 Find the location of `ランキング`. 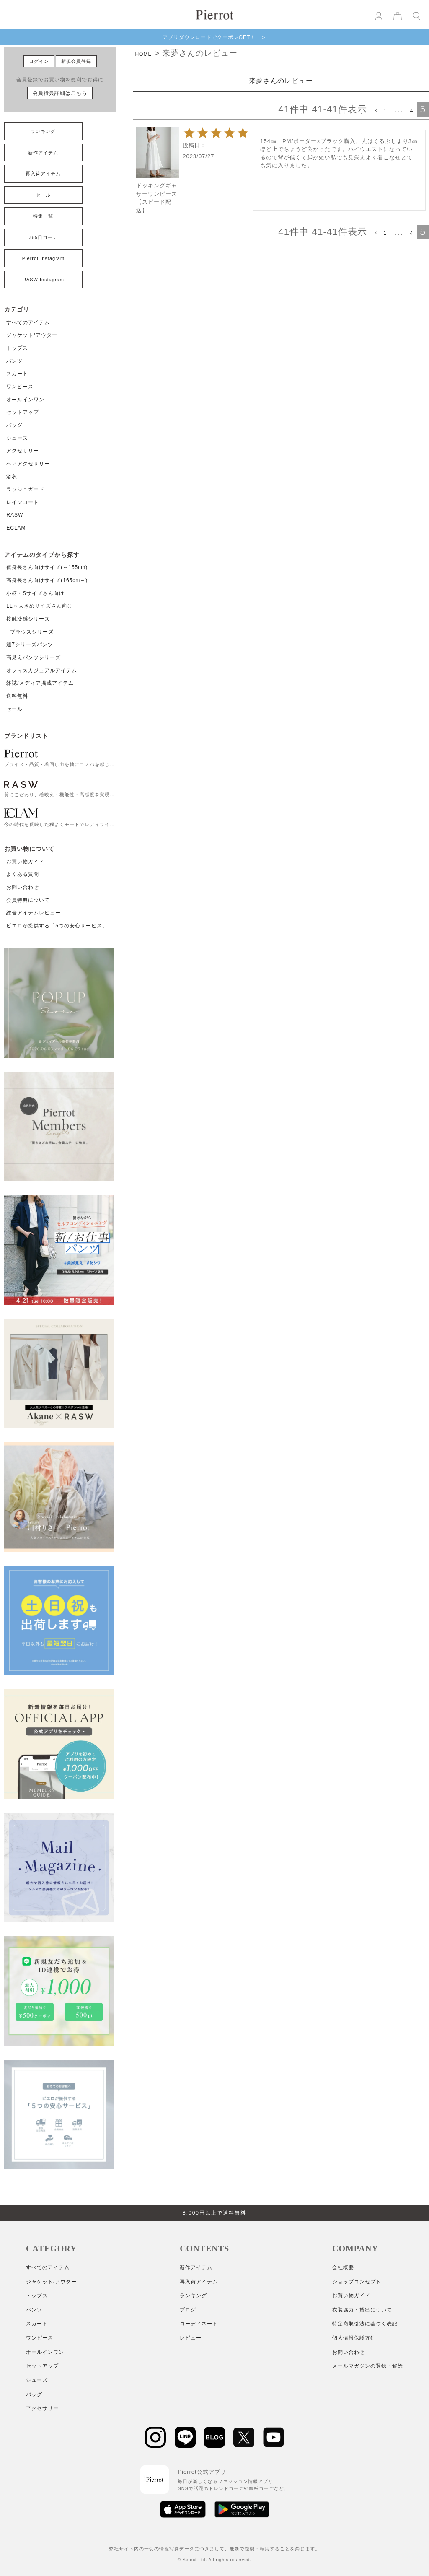

ランキング is located at coordinates (43, 131).